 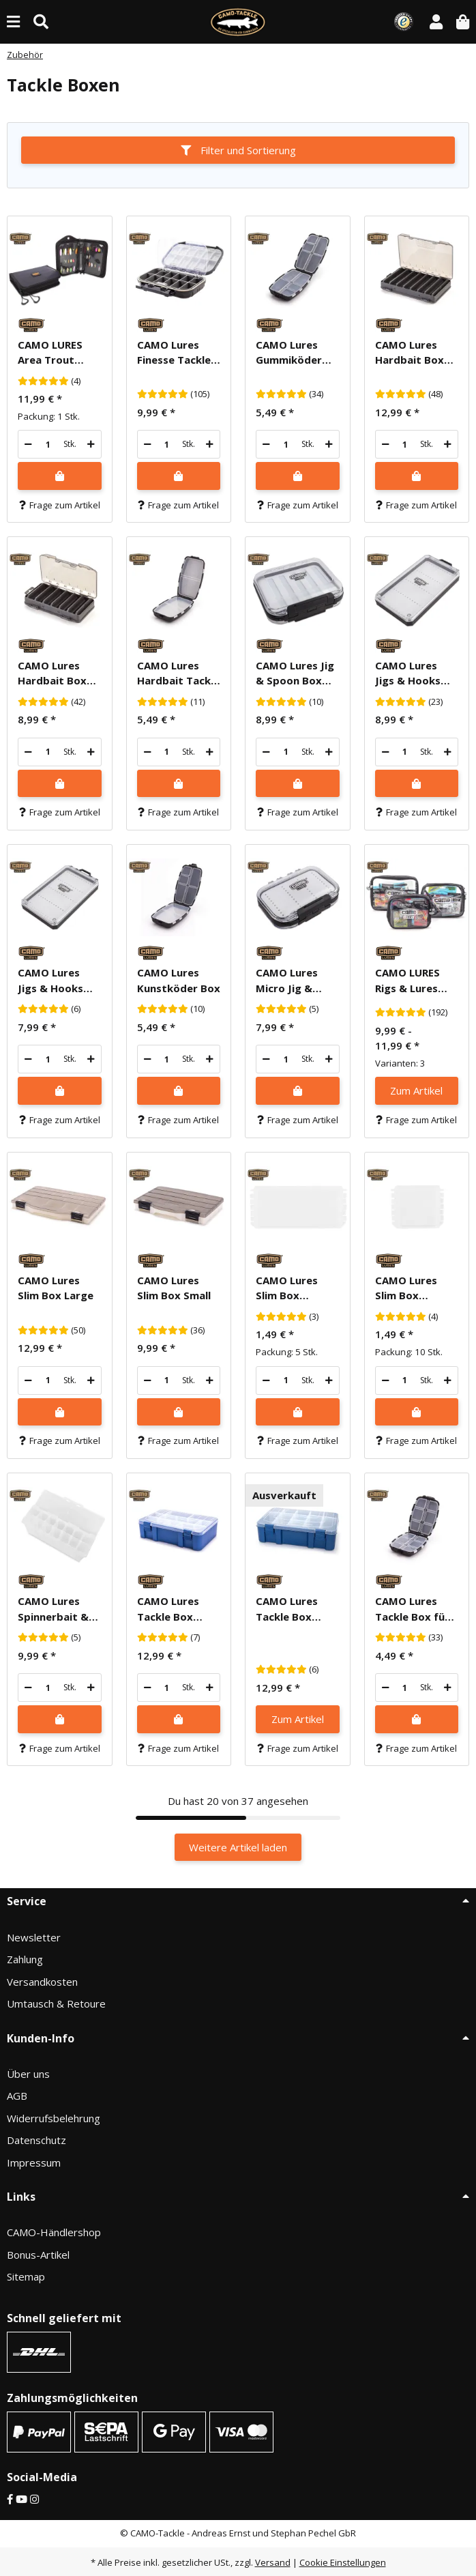 I want to click on Cookie Einstellungen, so click(x=342, y=2562).